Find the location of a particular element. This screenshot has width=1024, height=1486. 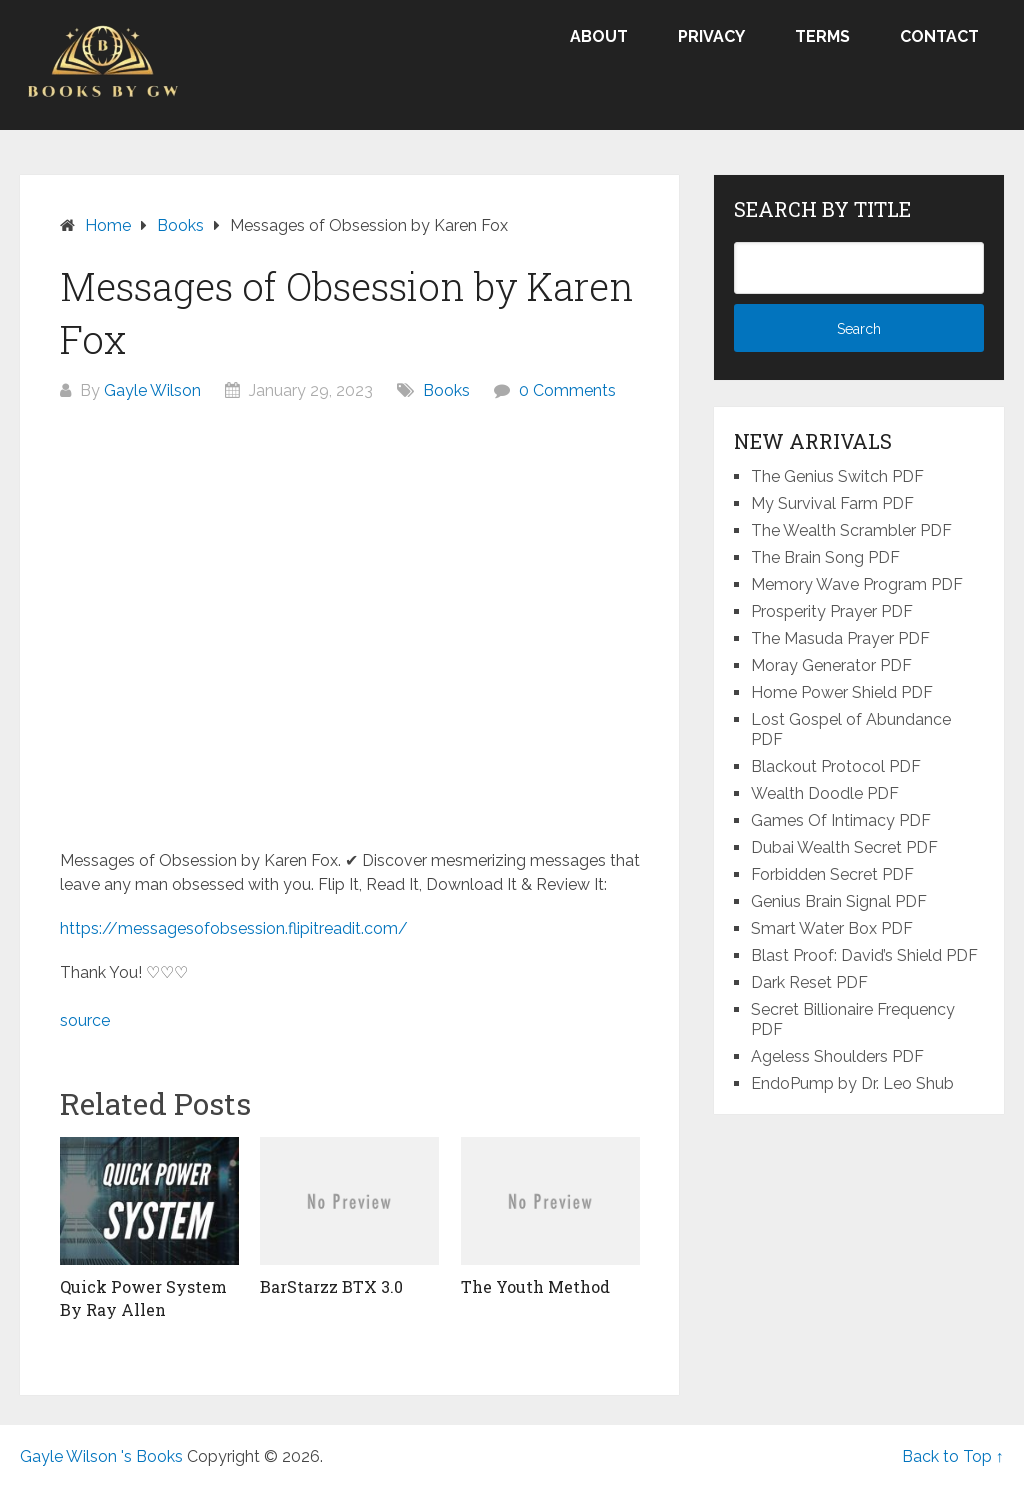

Smart Water Box PDF is located at coordinates (832, 928).